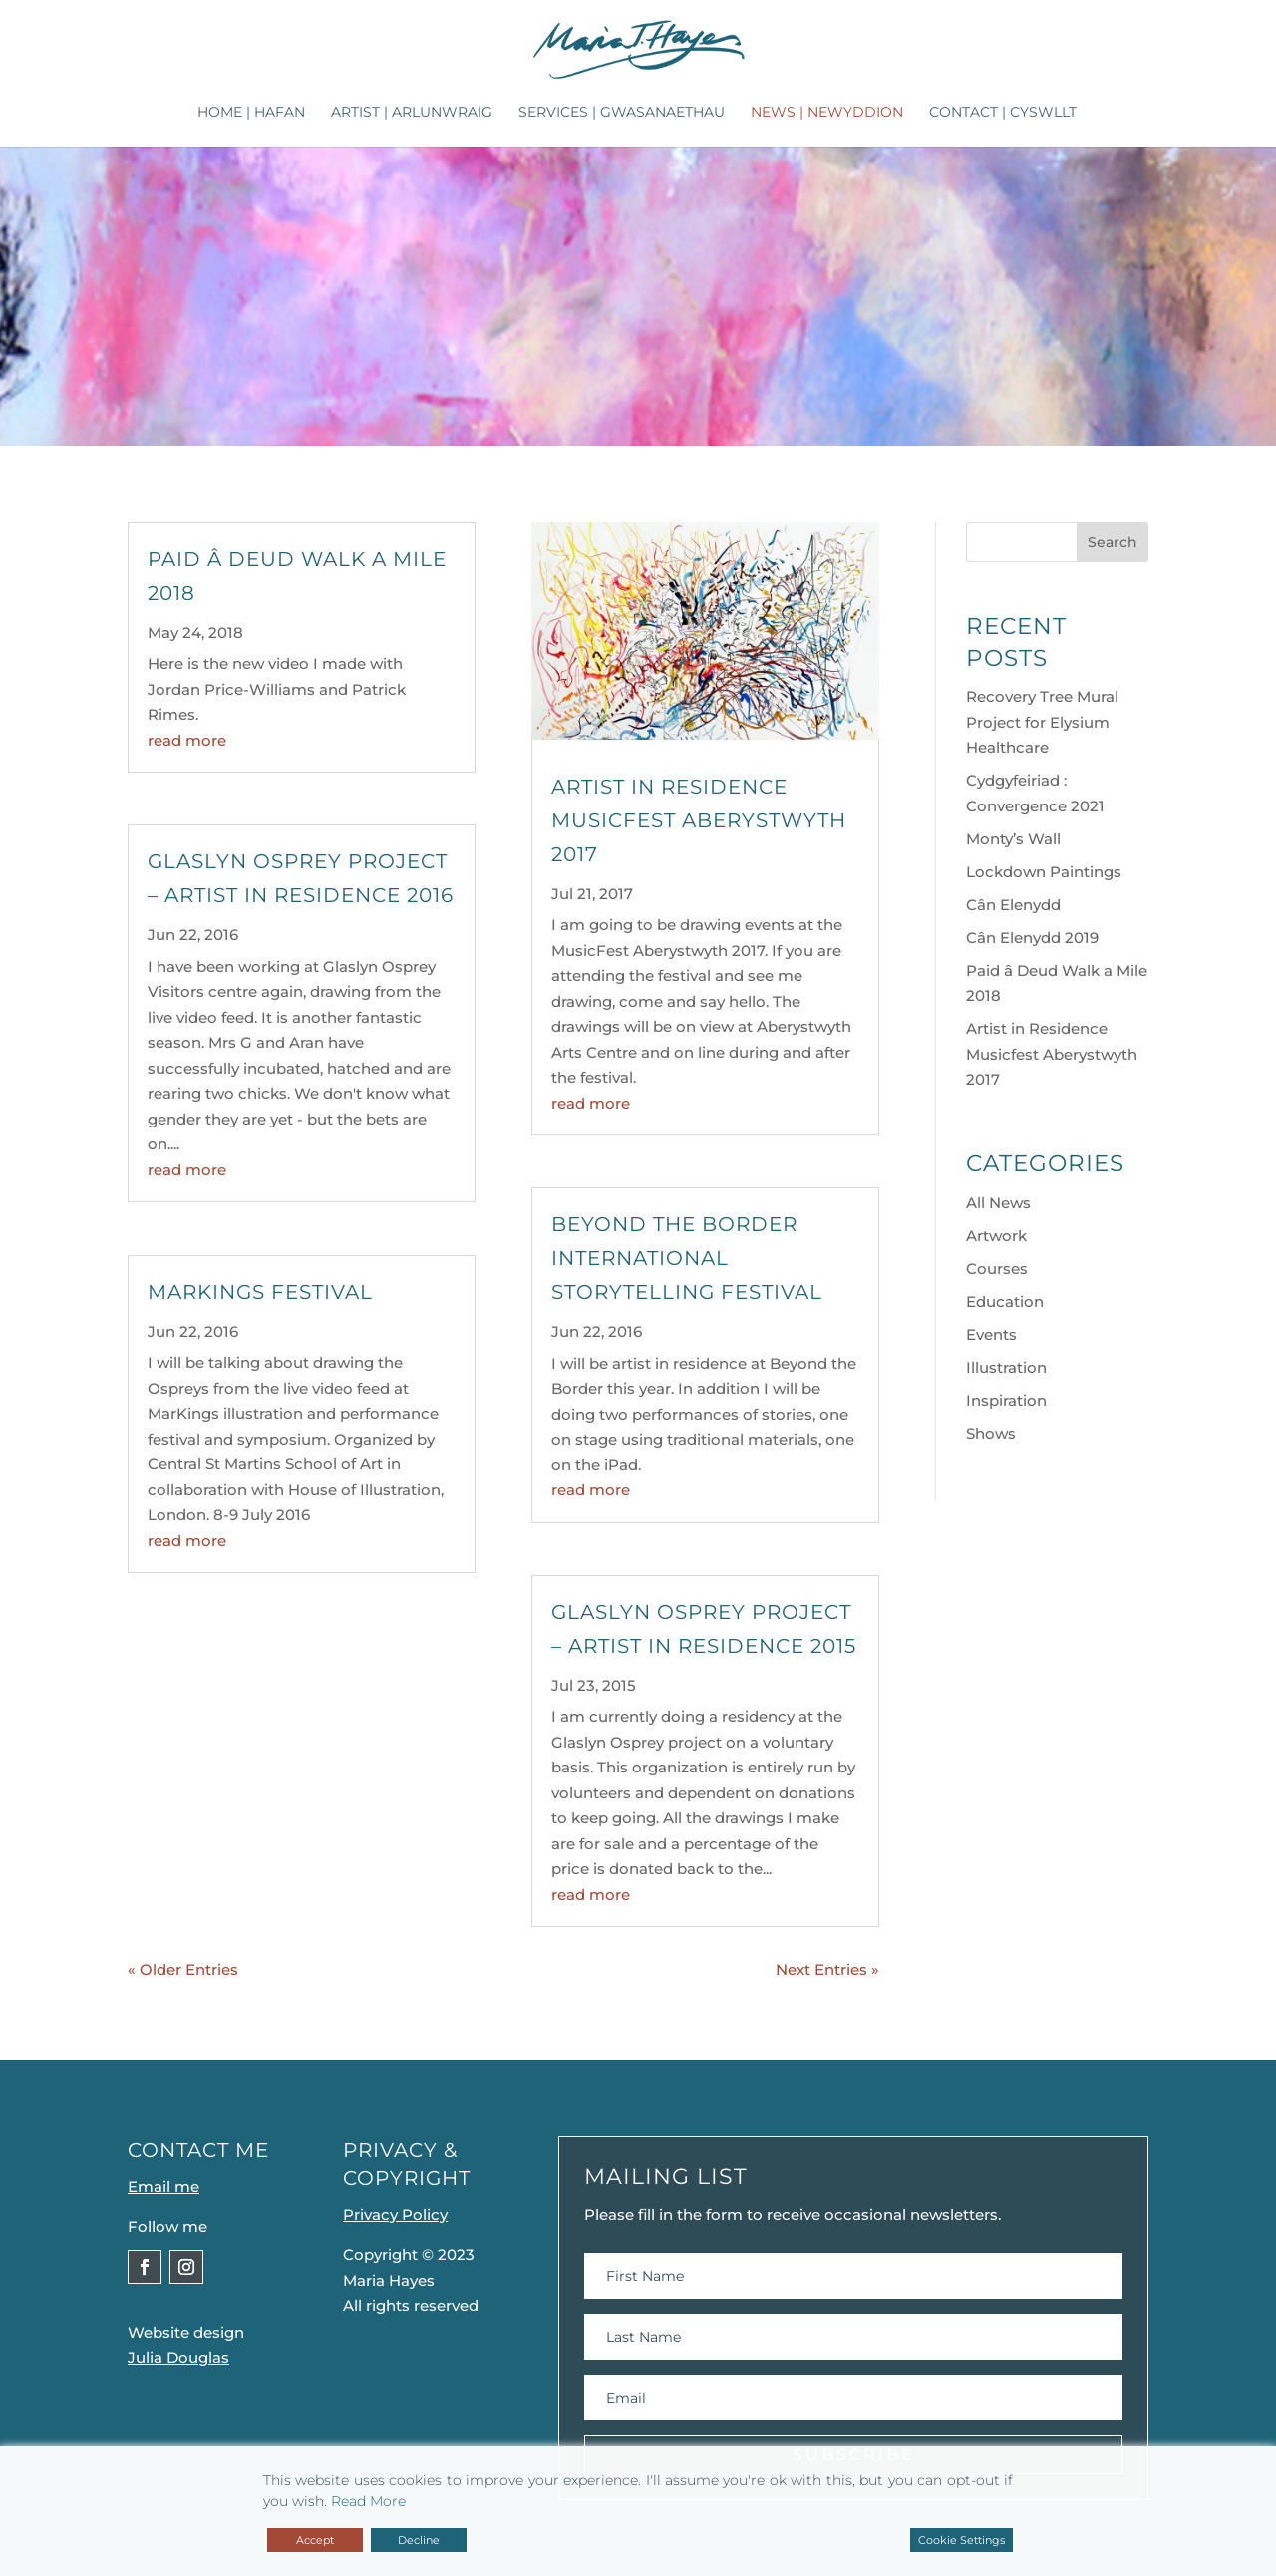 Image resolution: width=1276 pixels, height=2576 pixels. What do you see at coordinates (991, 1334) in the screenshot?
I see `Events` at bounding box center [991, 1334].